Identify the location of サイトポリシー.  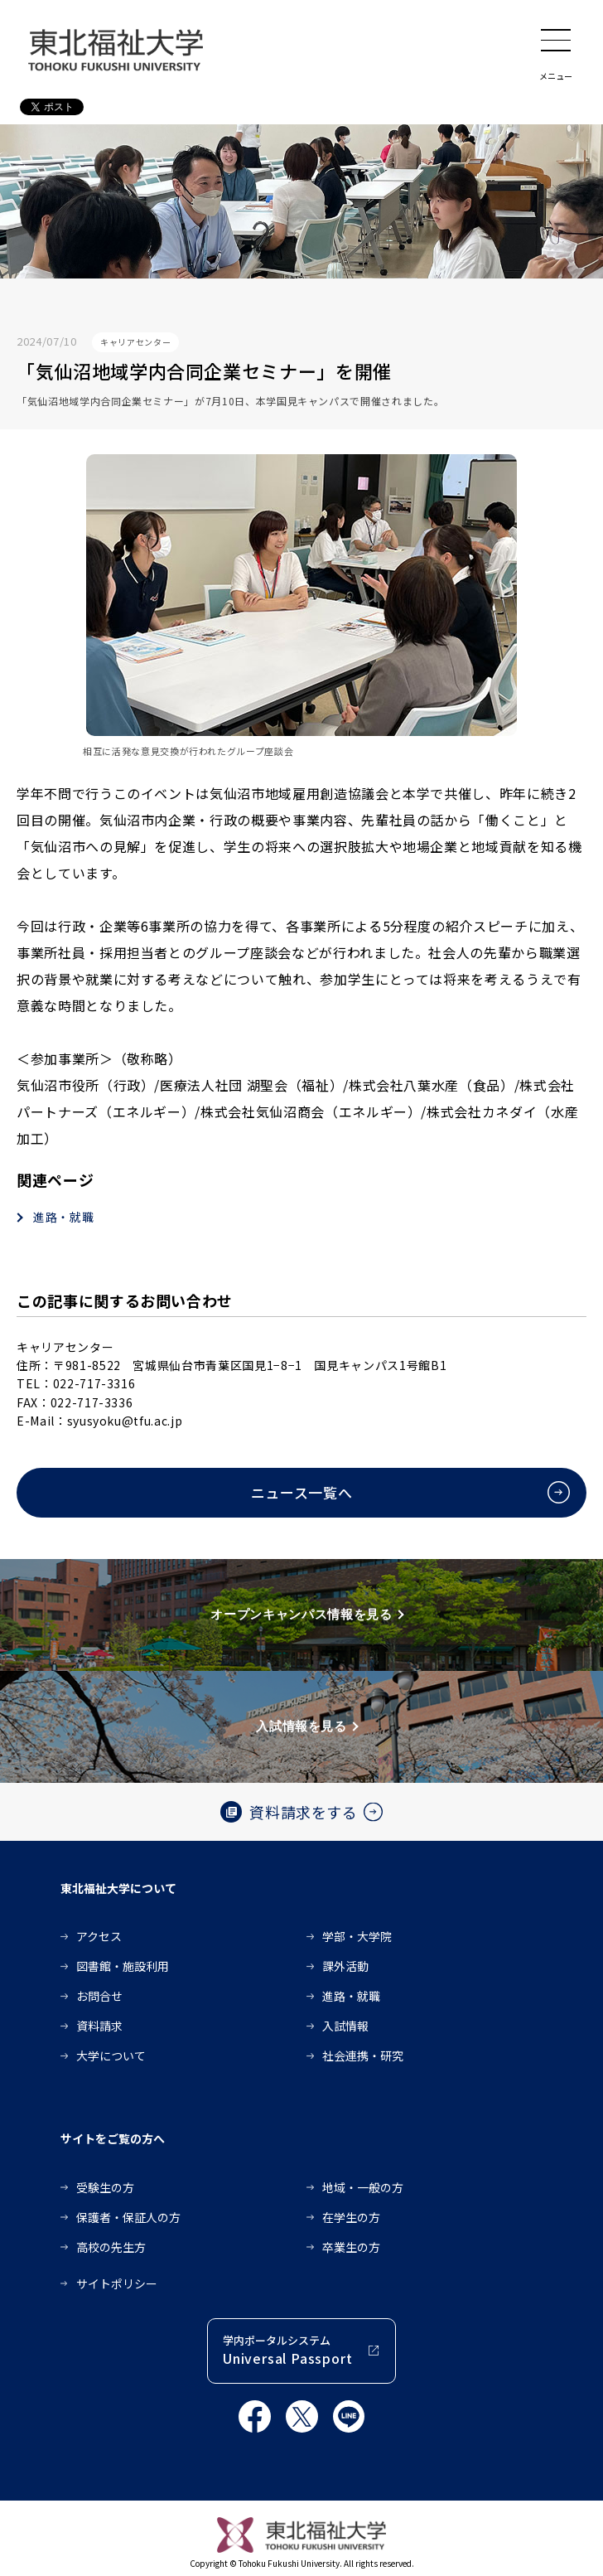
(116, 2283).